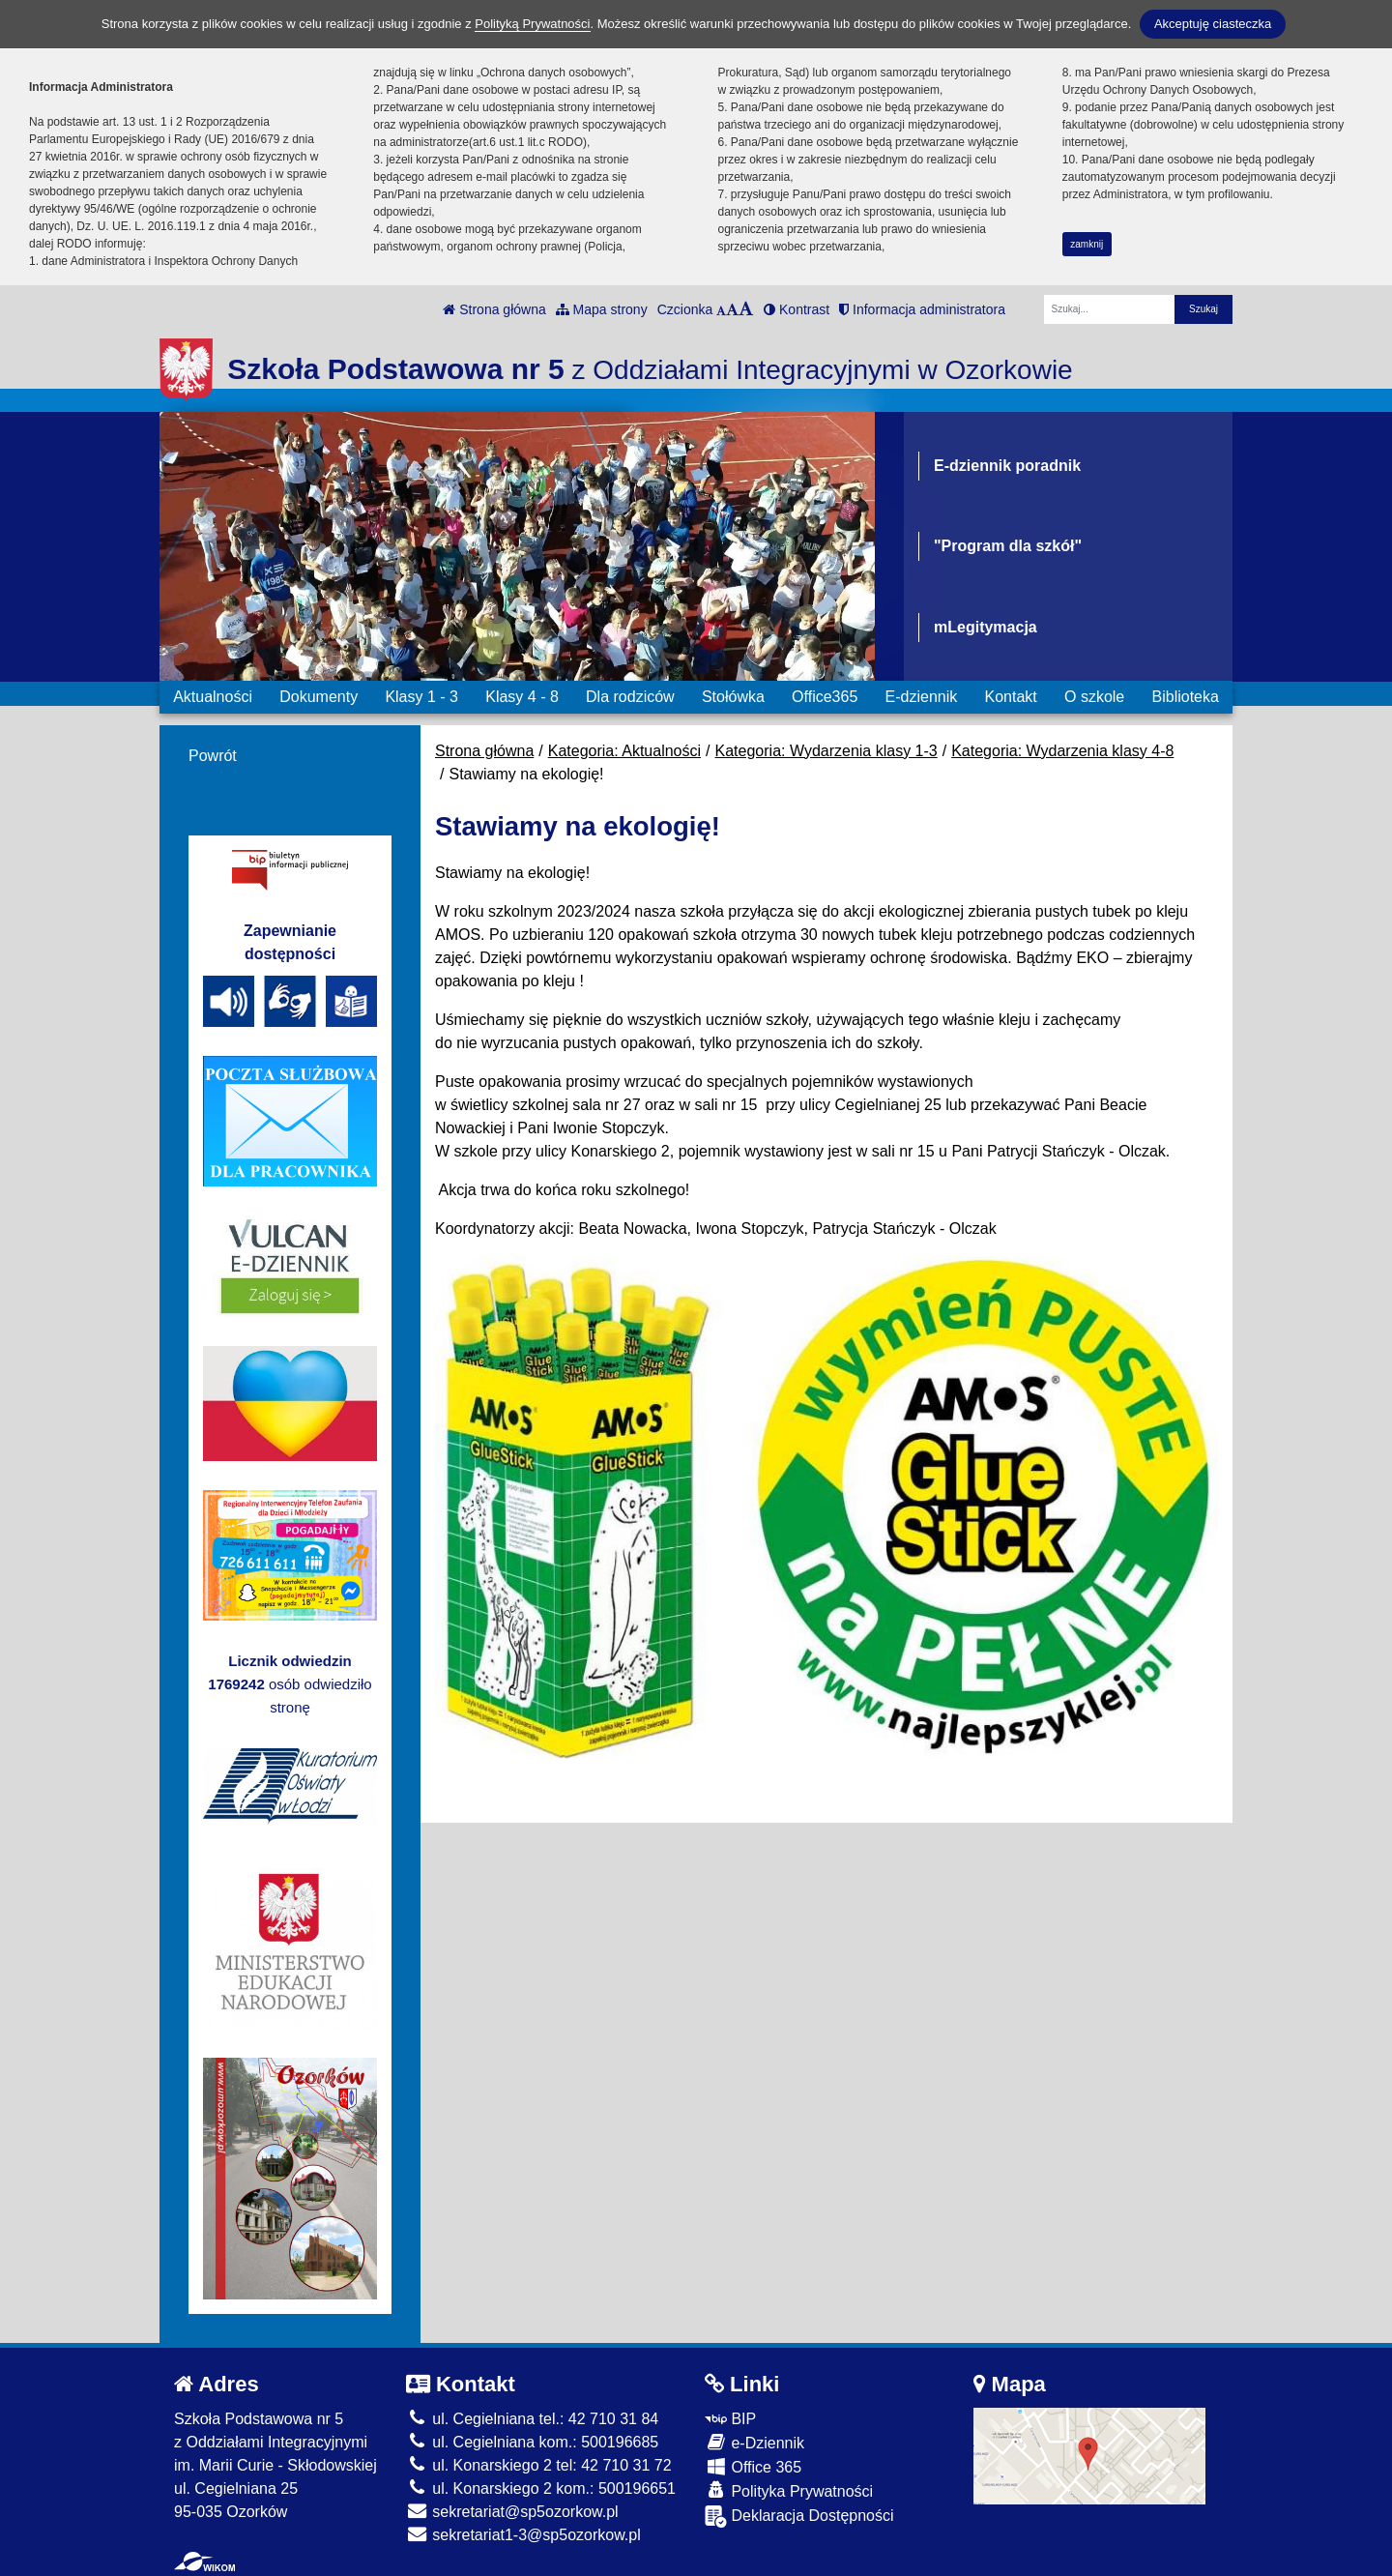 Image resolution: width=1392 pixels, height=2576 pixels. Describe the element at coordinates (789, 2490) in the screenshot. I see `Polityka Prywatności` at that location.